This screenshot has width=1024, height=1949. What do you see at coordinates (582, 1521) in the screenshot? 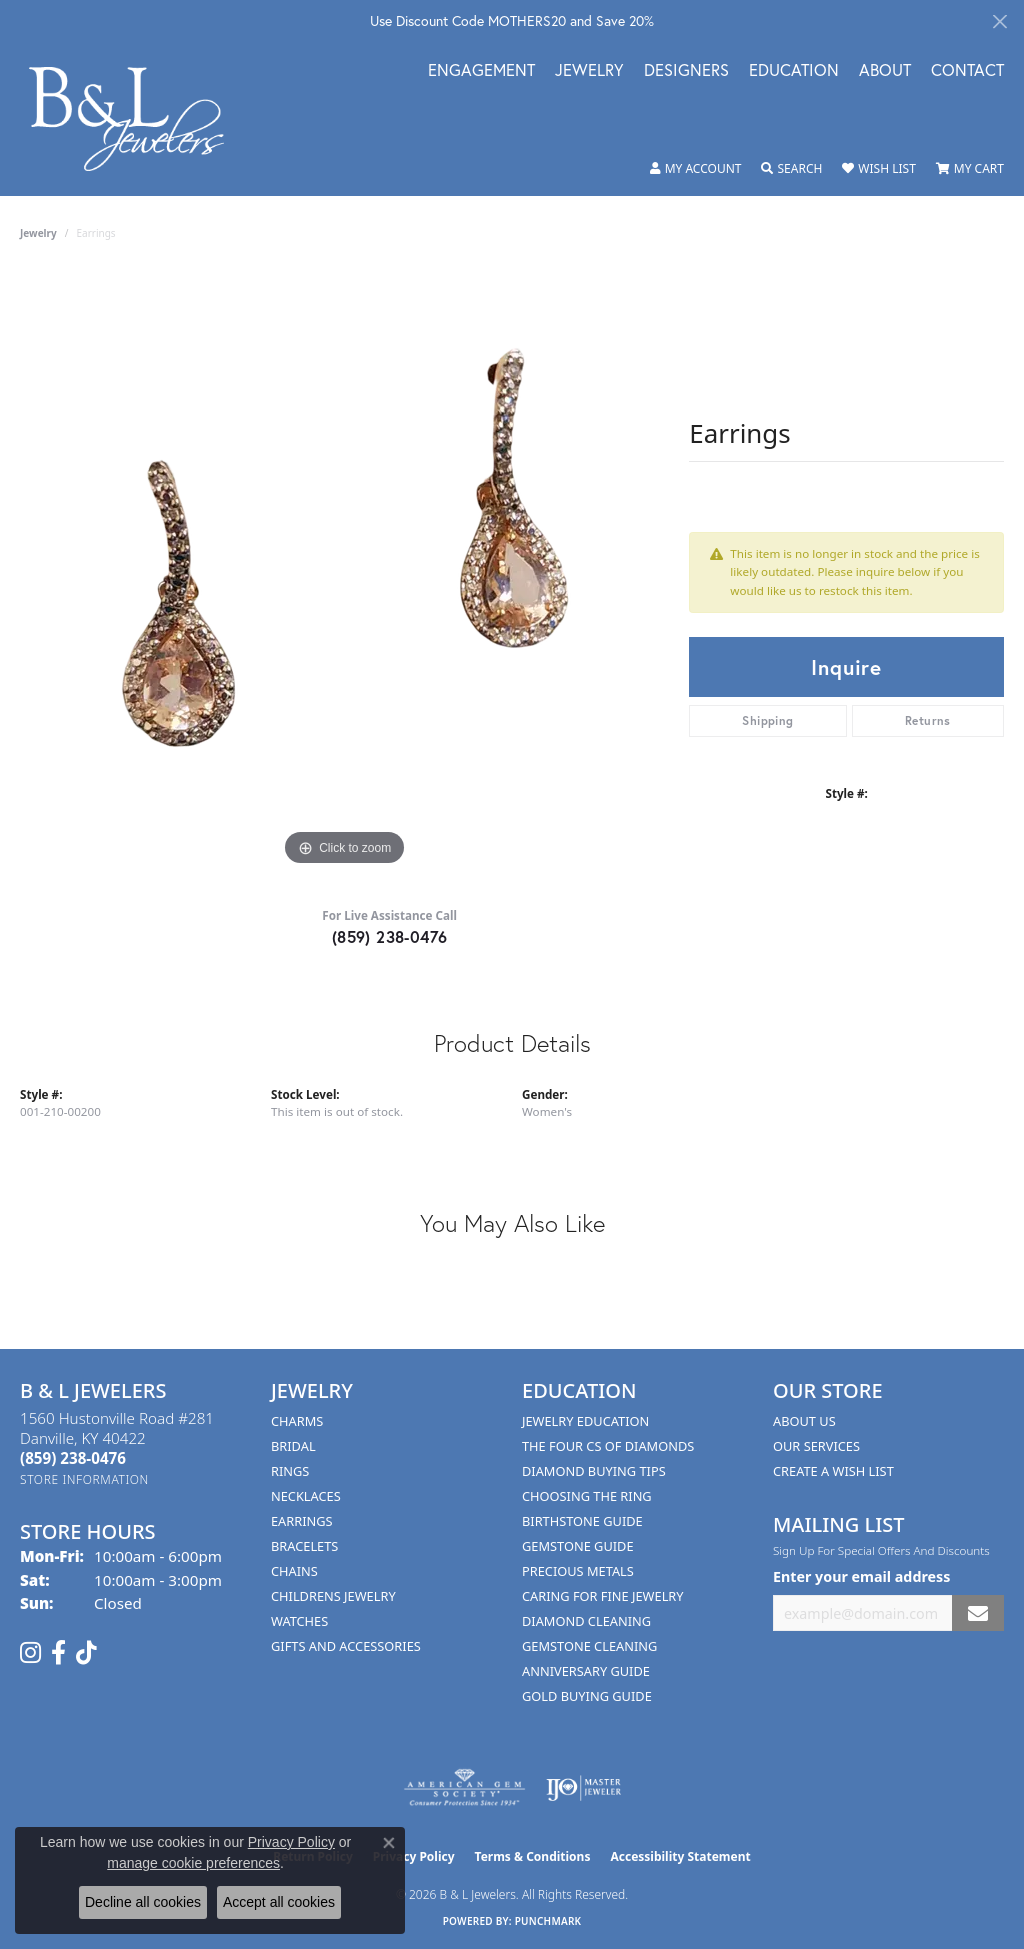
I see `Birthstone Guide [menuitem]` at bounding box center [582, 1521].